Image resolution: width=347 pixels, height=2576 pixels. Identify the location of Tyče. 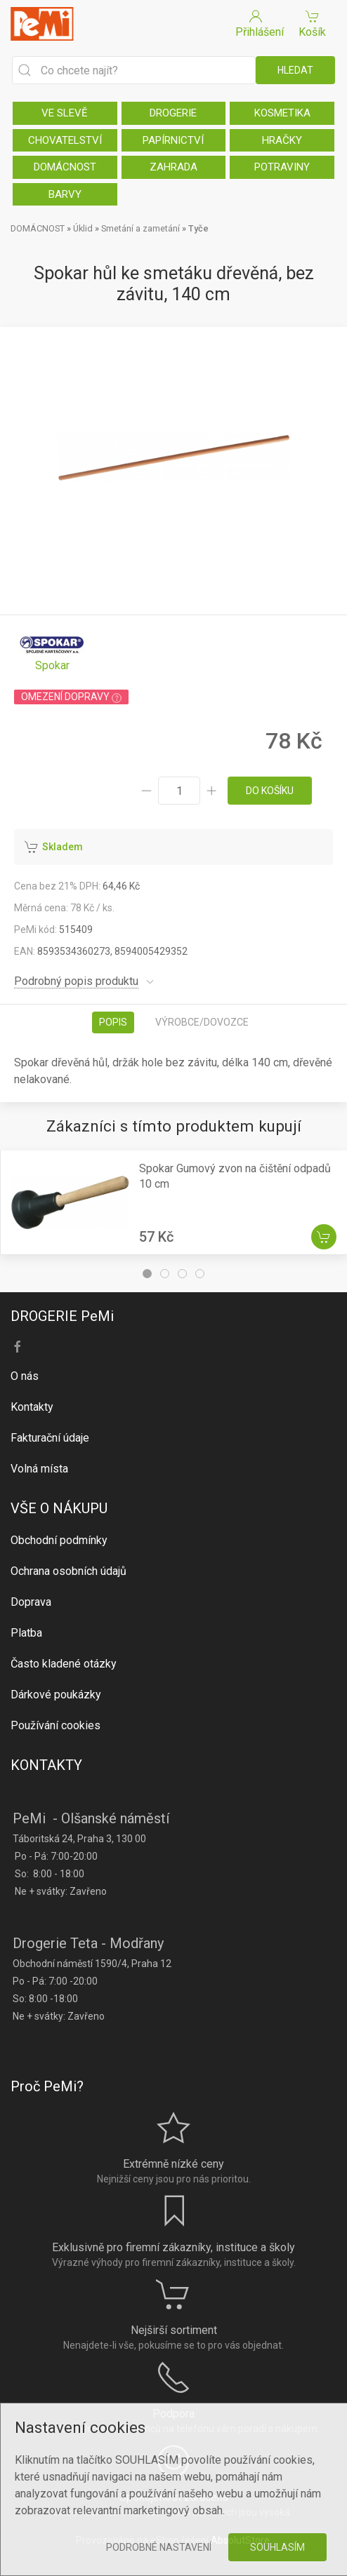
(198, 228).